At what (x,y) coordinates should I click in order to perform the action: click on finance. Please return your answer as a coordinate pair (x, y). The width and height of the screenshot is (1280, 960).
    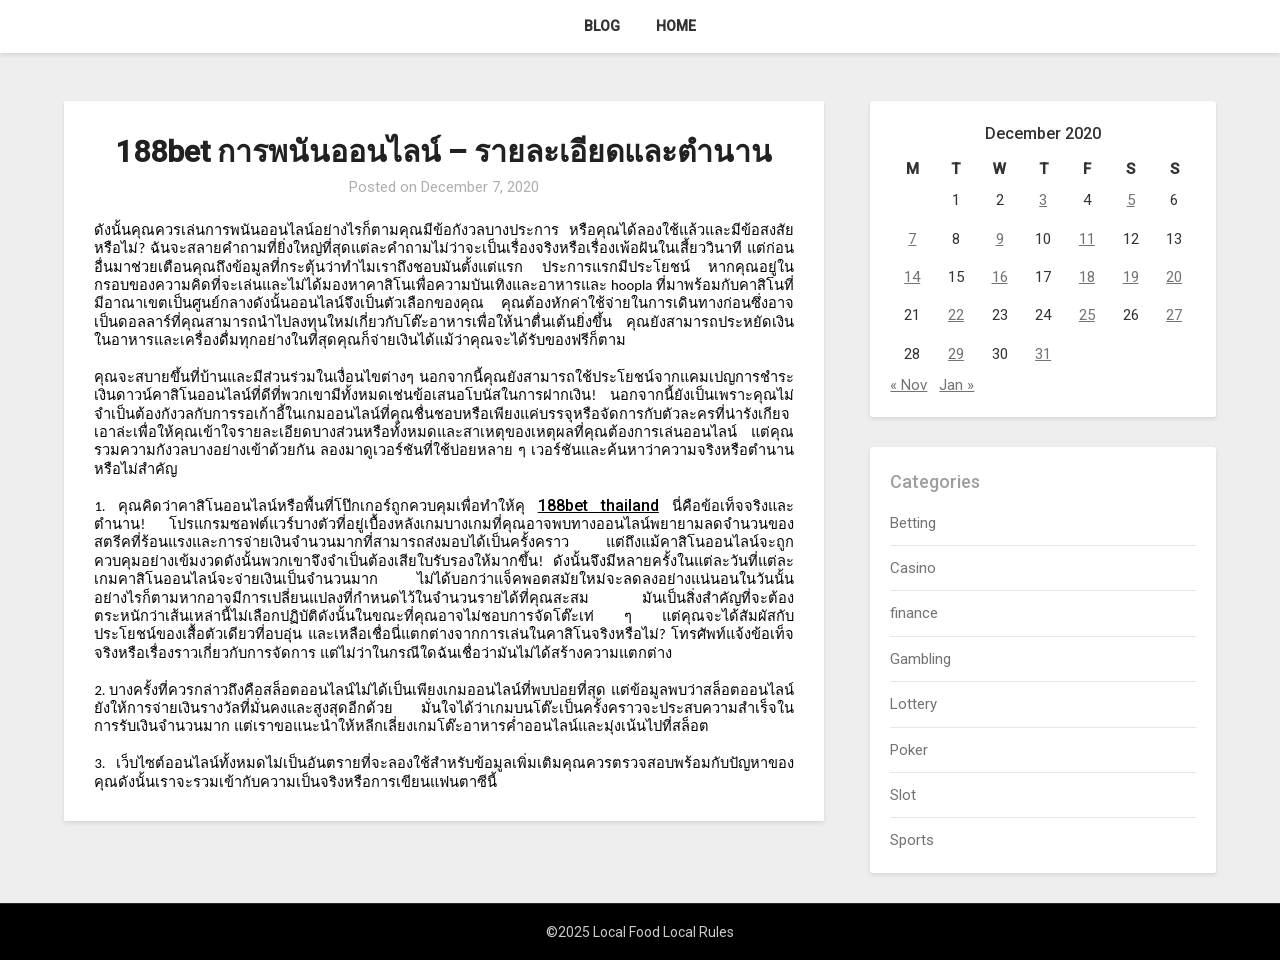
    Looking at the image, I should click on (914, 613).